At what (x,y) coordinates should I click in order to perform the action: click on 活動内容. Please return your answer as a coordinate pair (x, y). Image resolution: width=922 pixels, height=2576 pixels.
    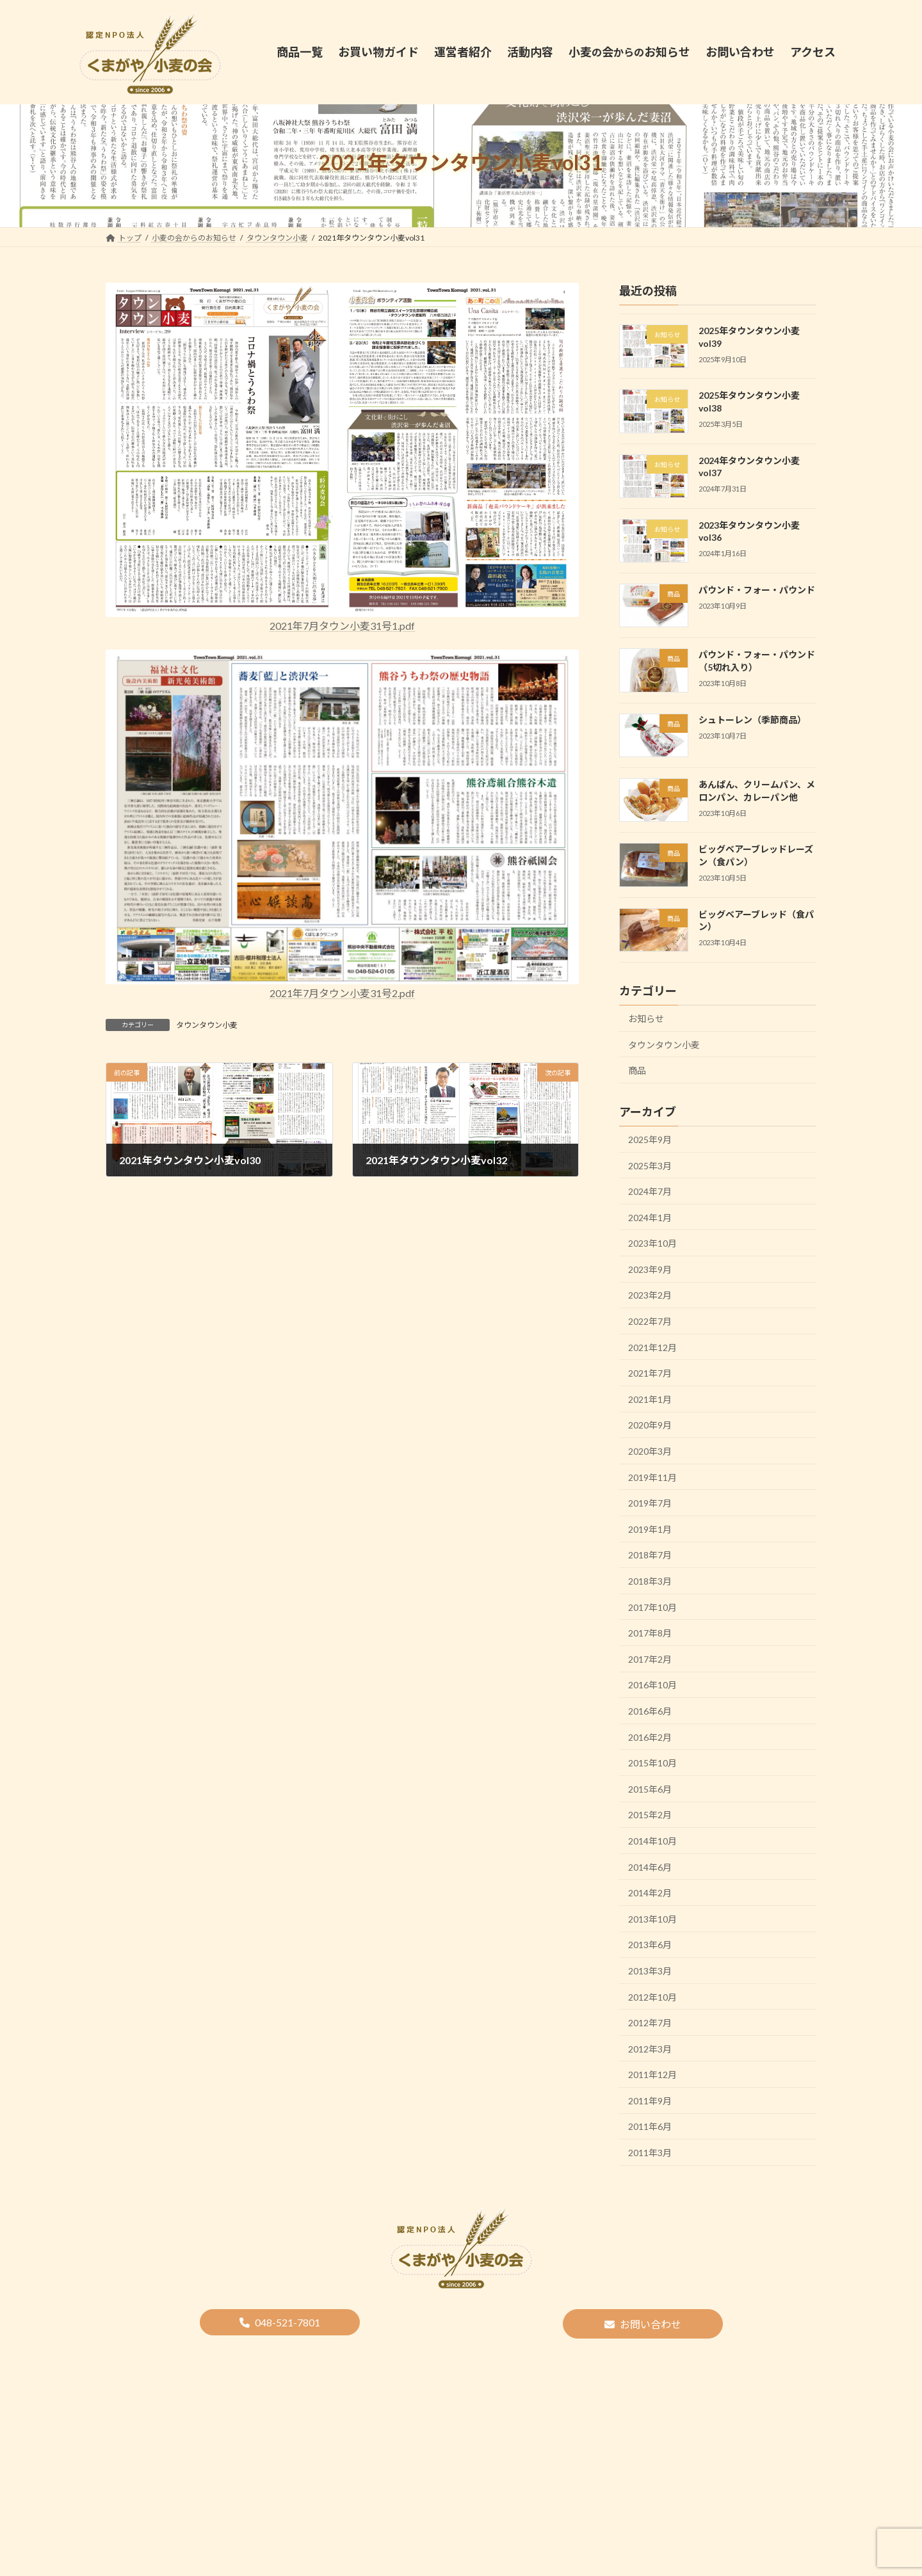
    Looking at the image, I should click on (395, 2350).